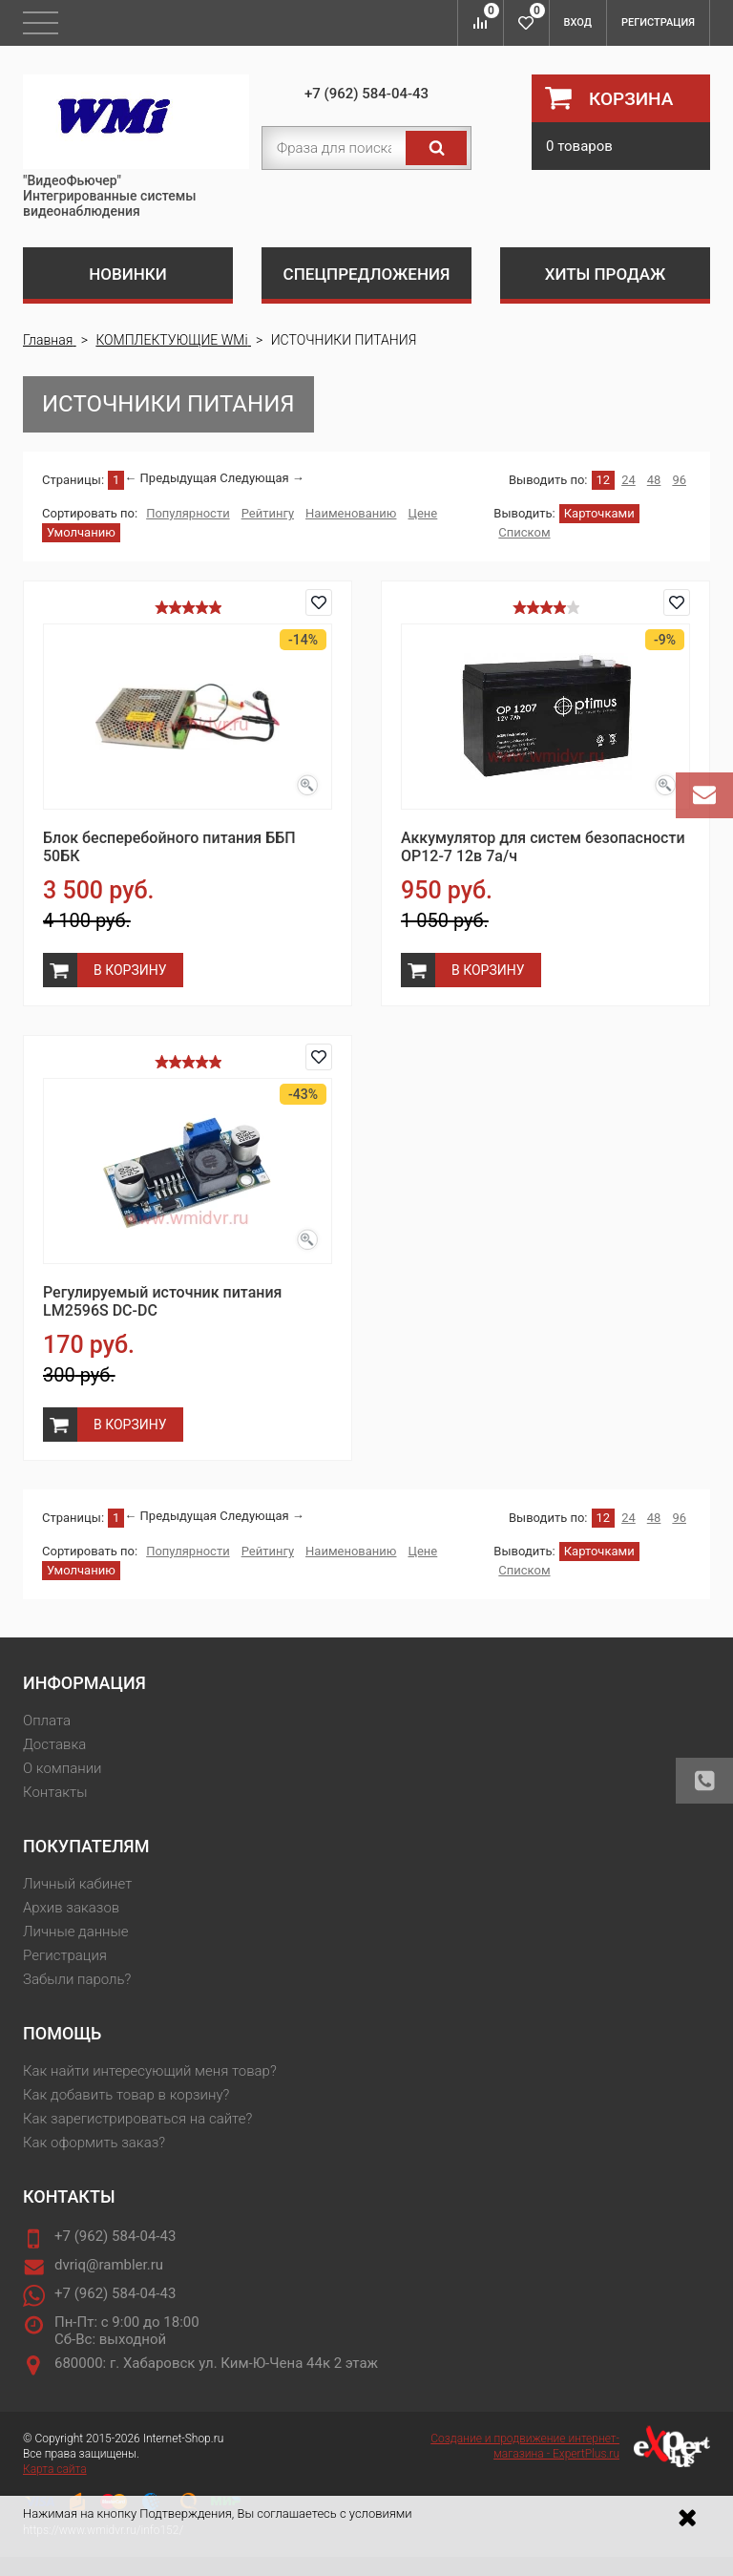 This screenshot has width=733, height=2576. What do you see at coordinates (679, 480) in the screenshot?
I see `96` at bounding box center [679, 480].